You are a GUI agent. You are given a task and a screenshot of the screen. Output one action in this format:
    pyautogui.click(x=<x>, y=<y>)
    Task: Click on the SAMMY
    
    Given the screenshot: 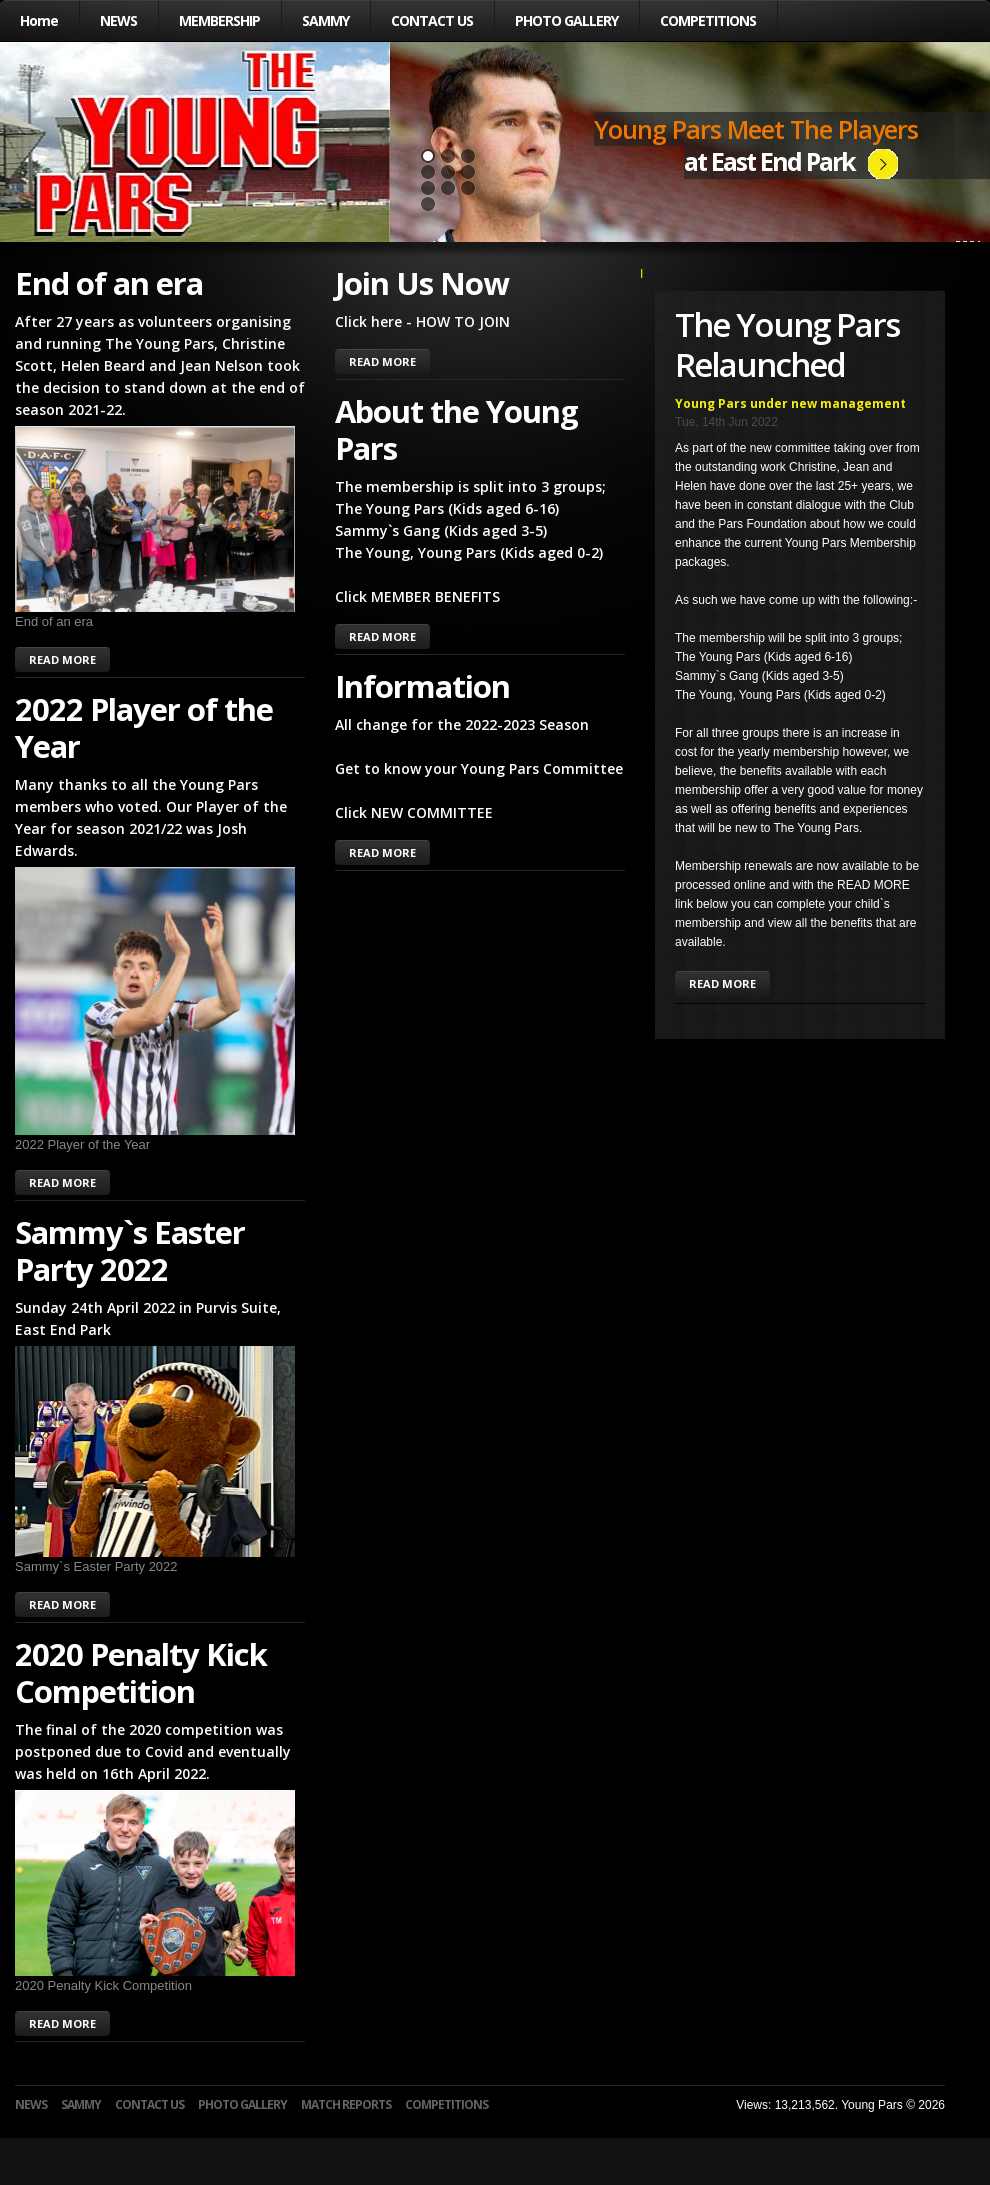 What is the action you would take?
    pyautogui.click(x=325, y=20)
    